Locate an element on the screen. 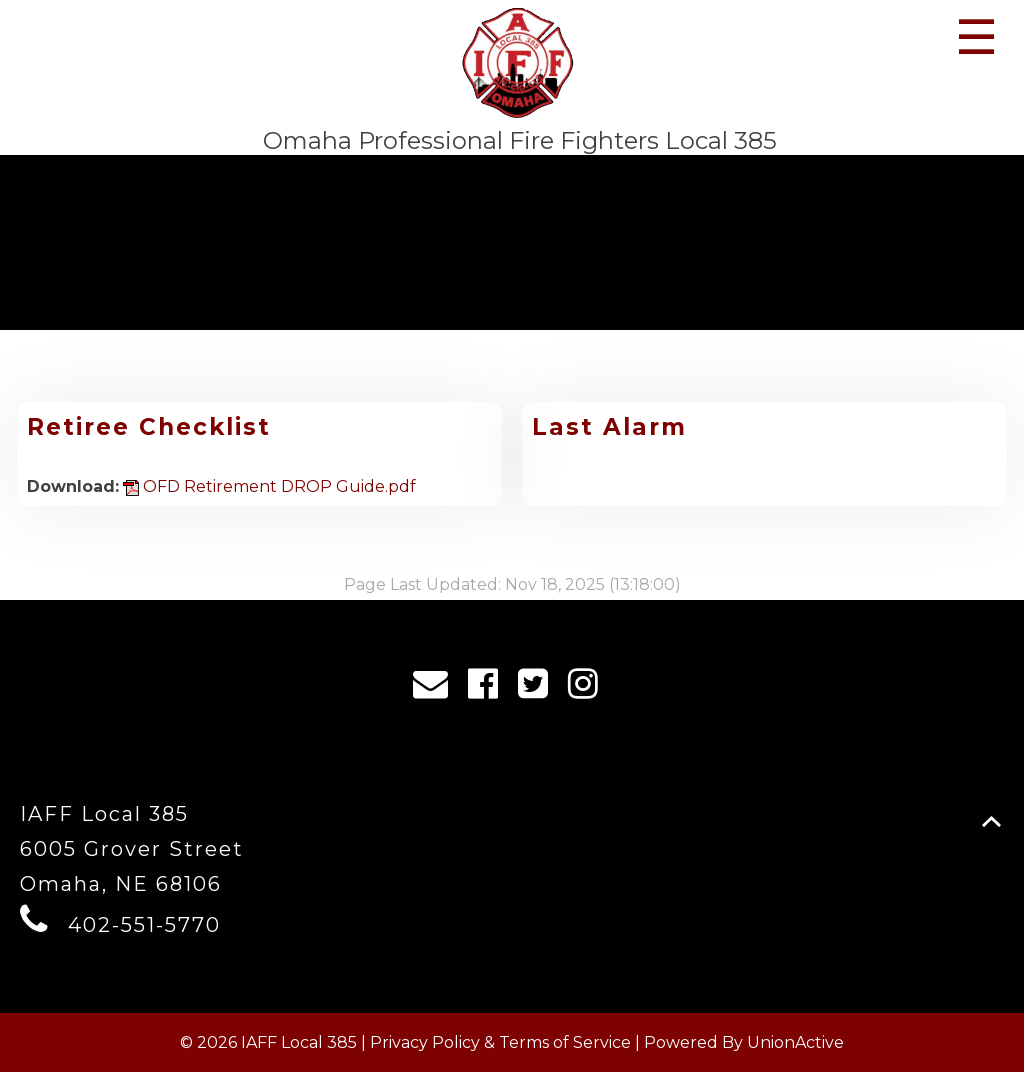  Privacy Policy & Terms of Service is located at coordinates (500, 1042).